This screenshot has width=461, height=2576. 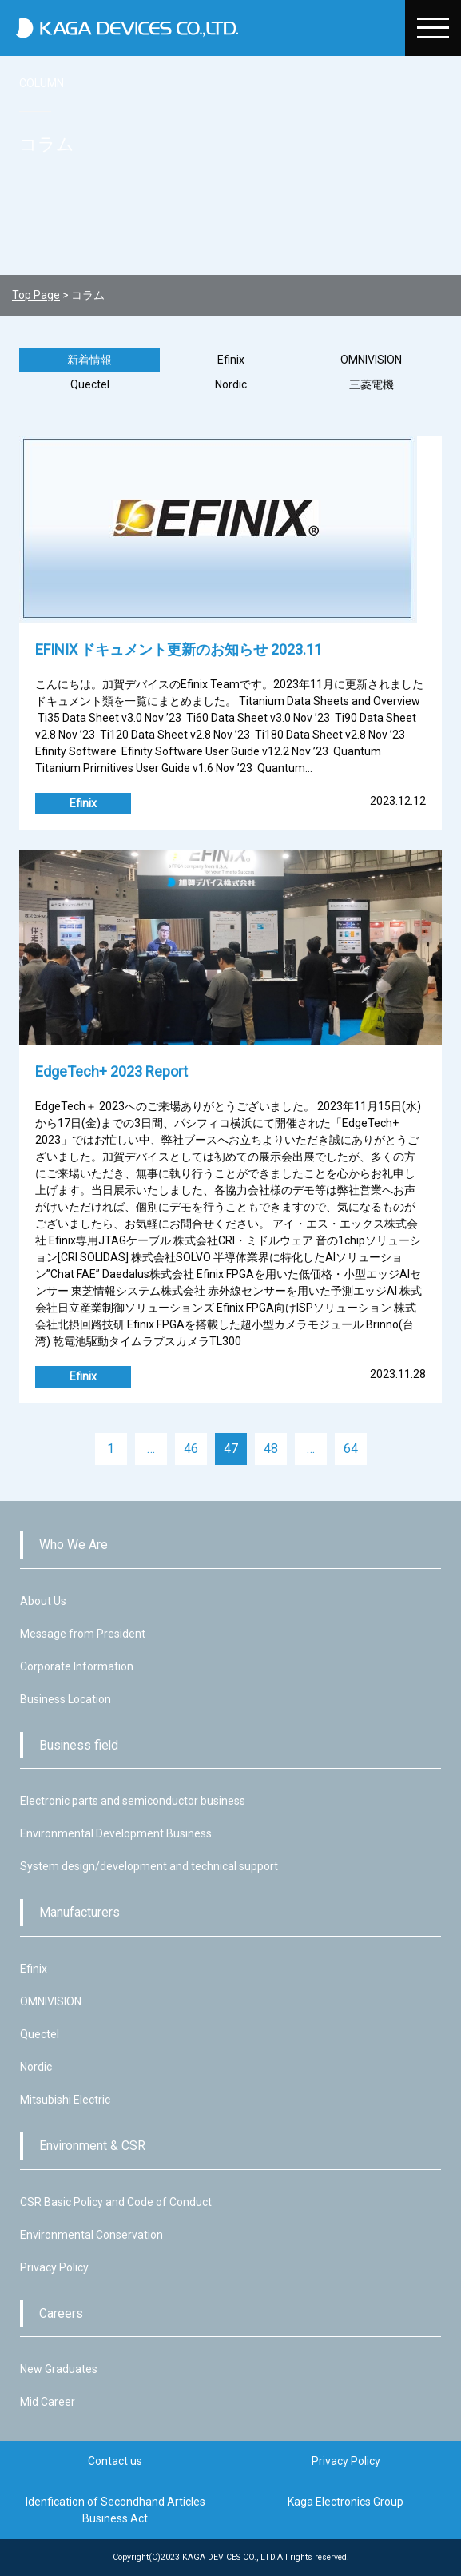 I want to click on System design/development and technical support, so click(x=149, y=1866).